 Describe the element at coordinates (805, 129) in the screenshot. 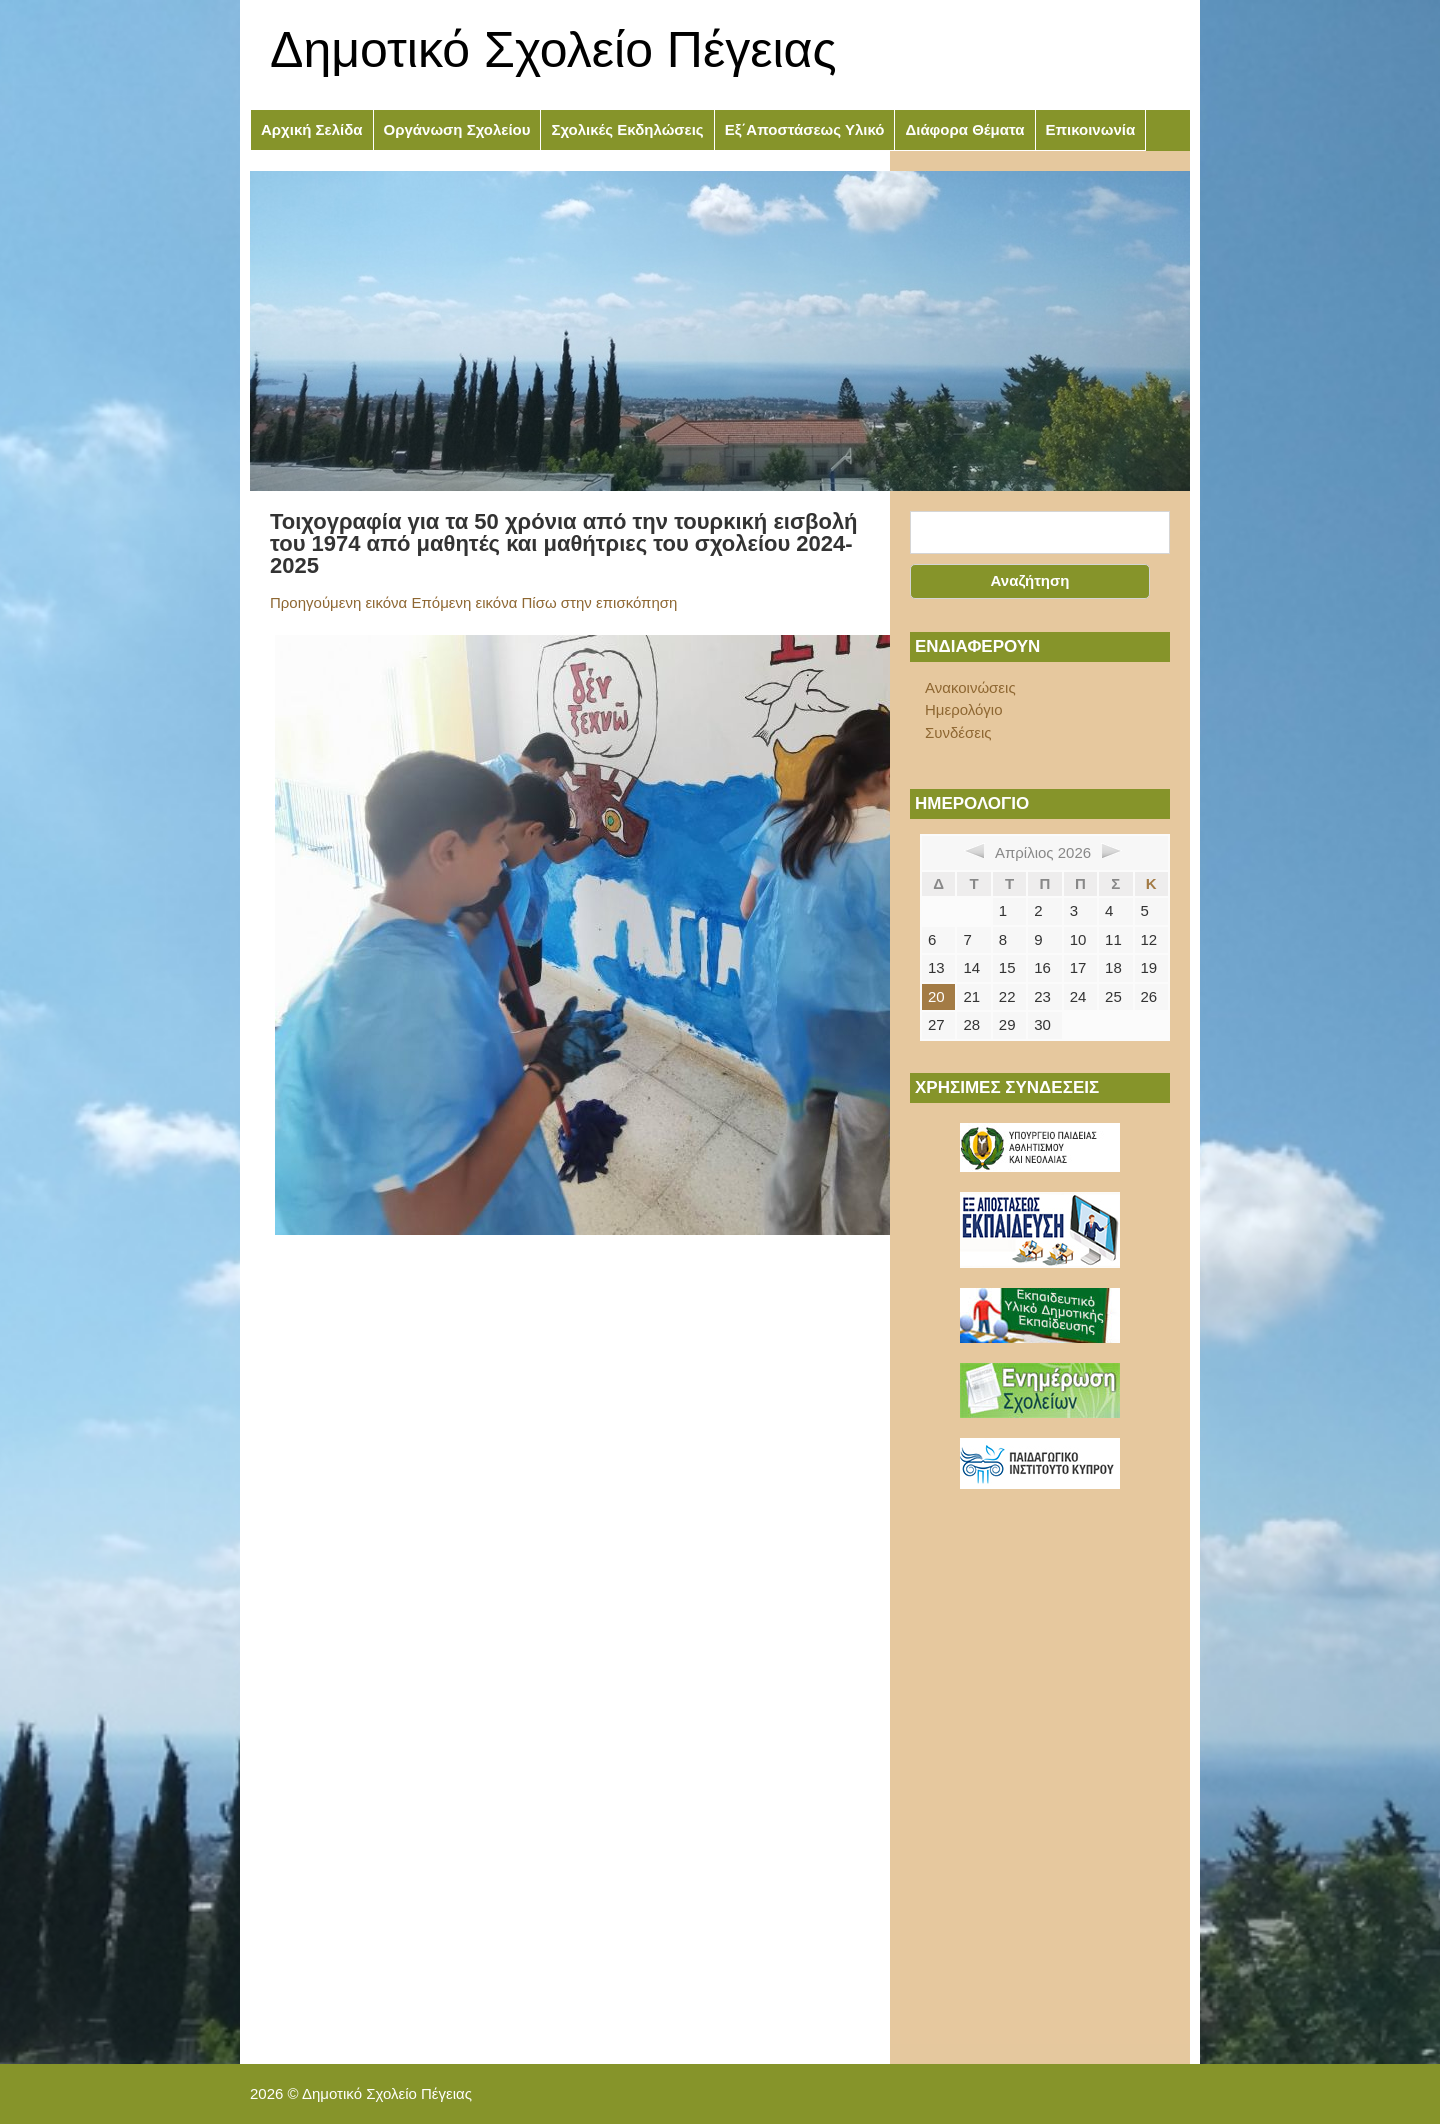

I see `Εξ΄Αποστάσεως Υλικό` at that location.